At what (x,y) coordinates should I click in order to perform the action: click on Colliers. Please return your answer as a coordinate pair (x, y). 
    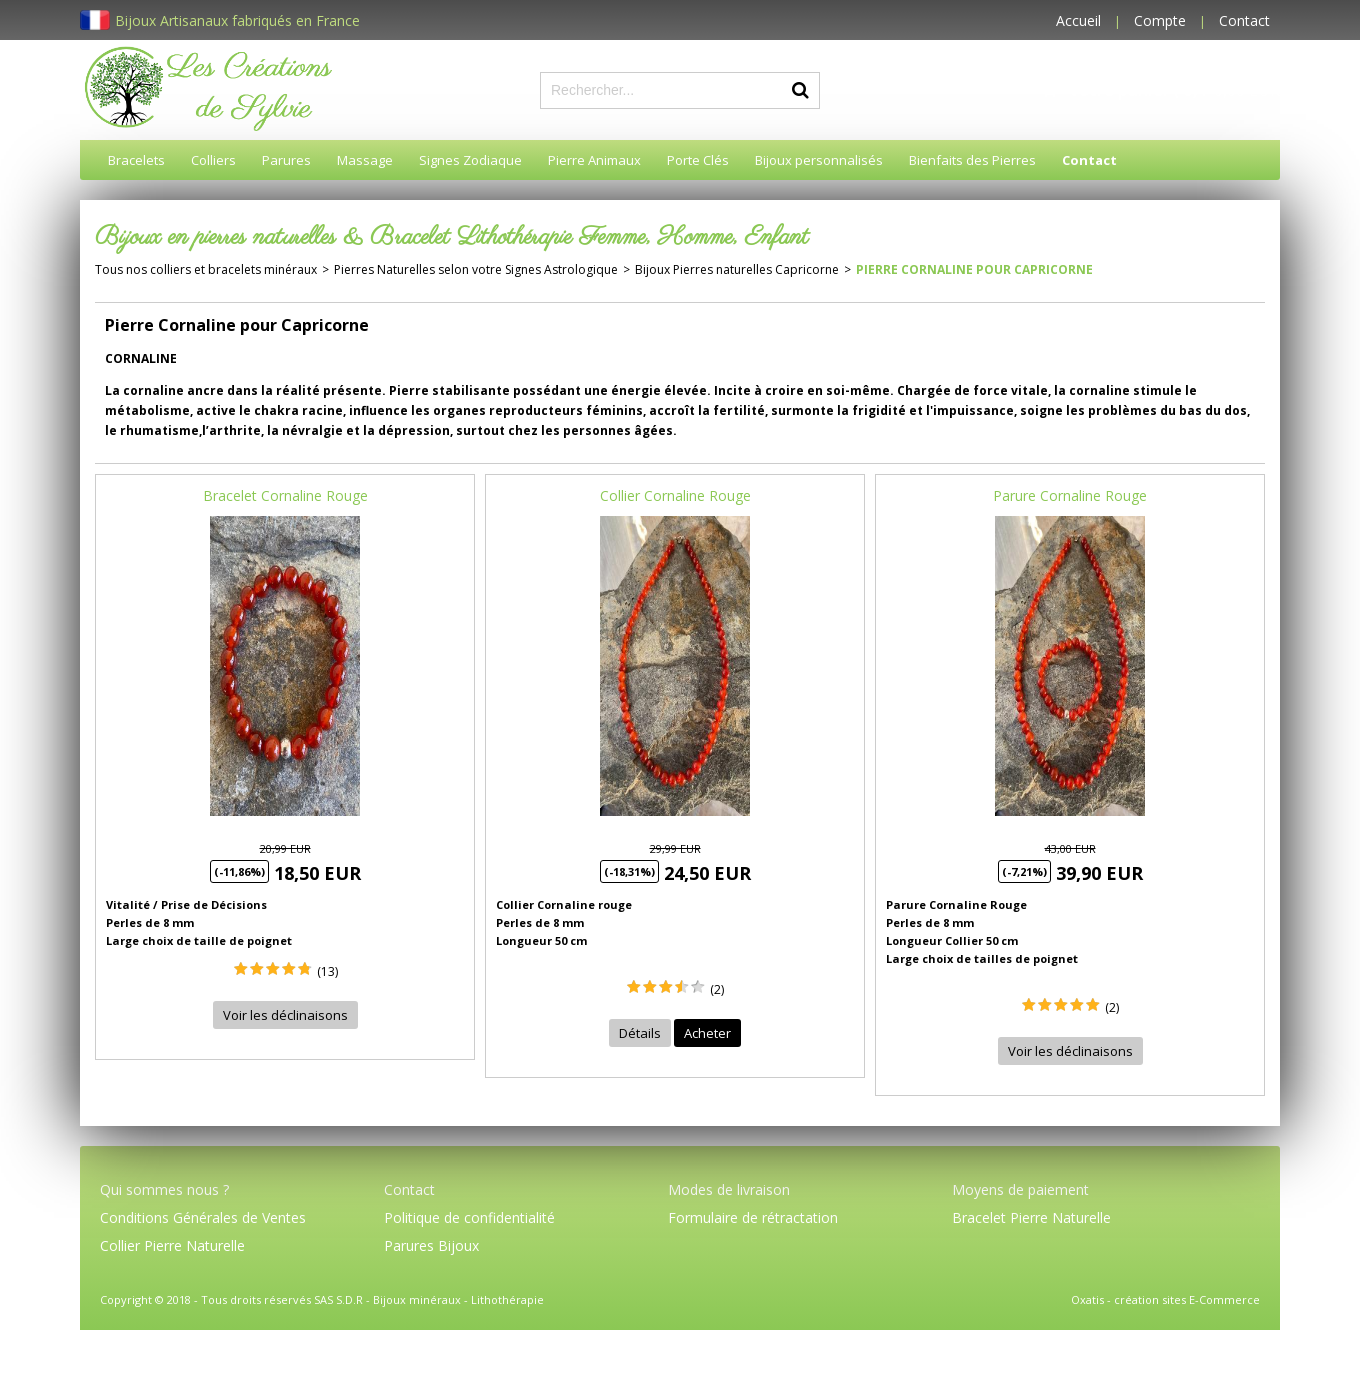
    Looking at the image, I should click on (213, 160).